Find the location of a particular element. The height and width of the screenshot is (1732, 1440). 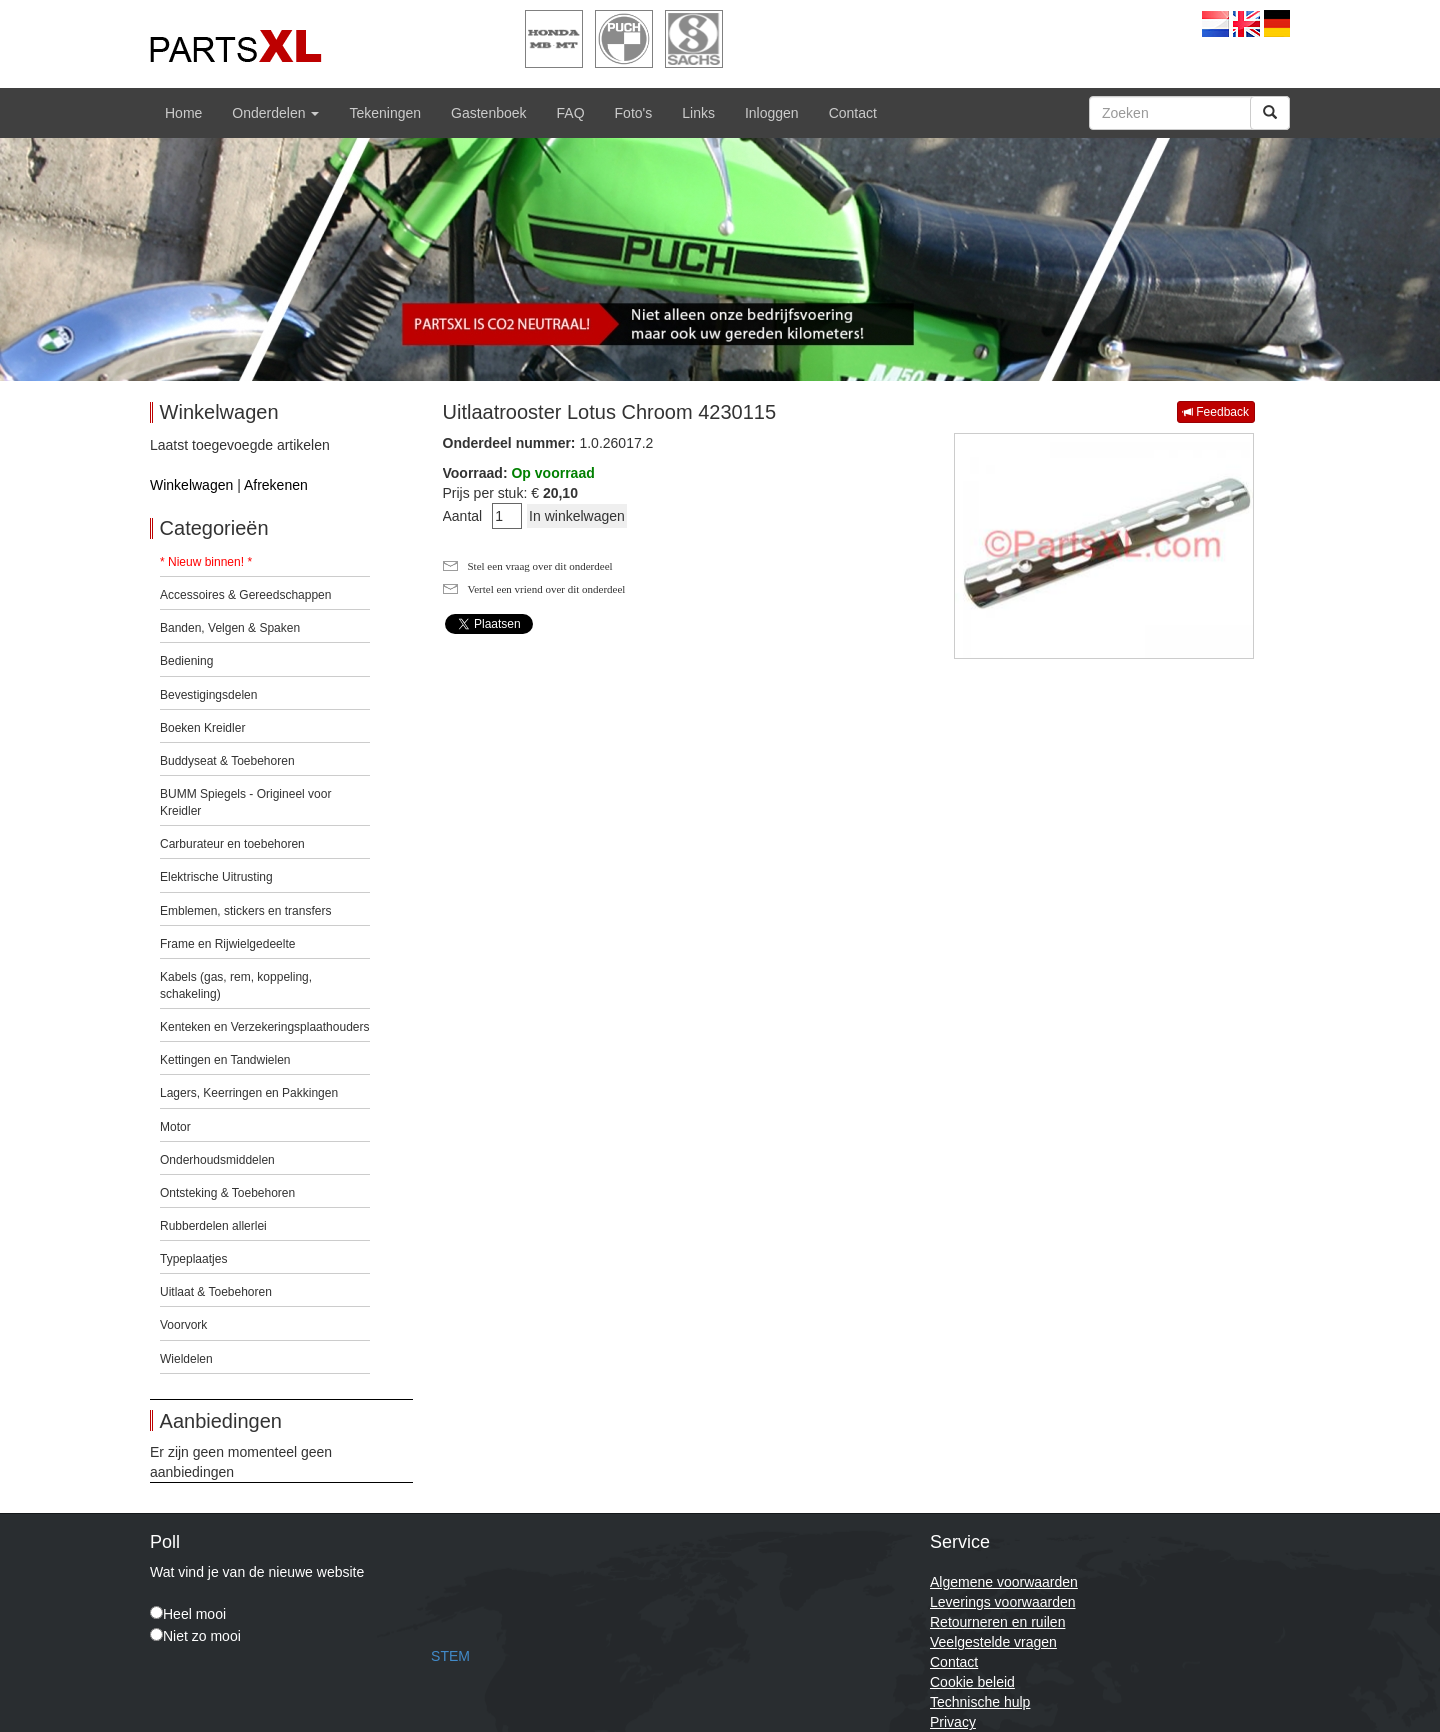

Lagers, Keerringen en Pakkingen is located at coordinates (249, 1093).